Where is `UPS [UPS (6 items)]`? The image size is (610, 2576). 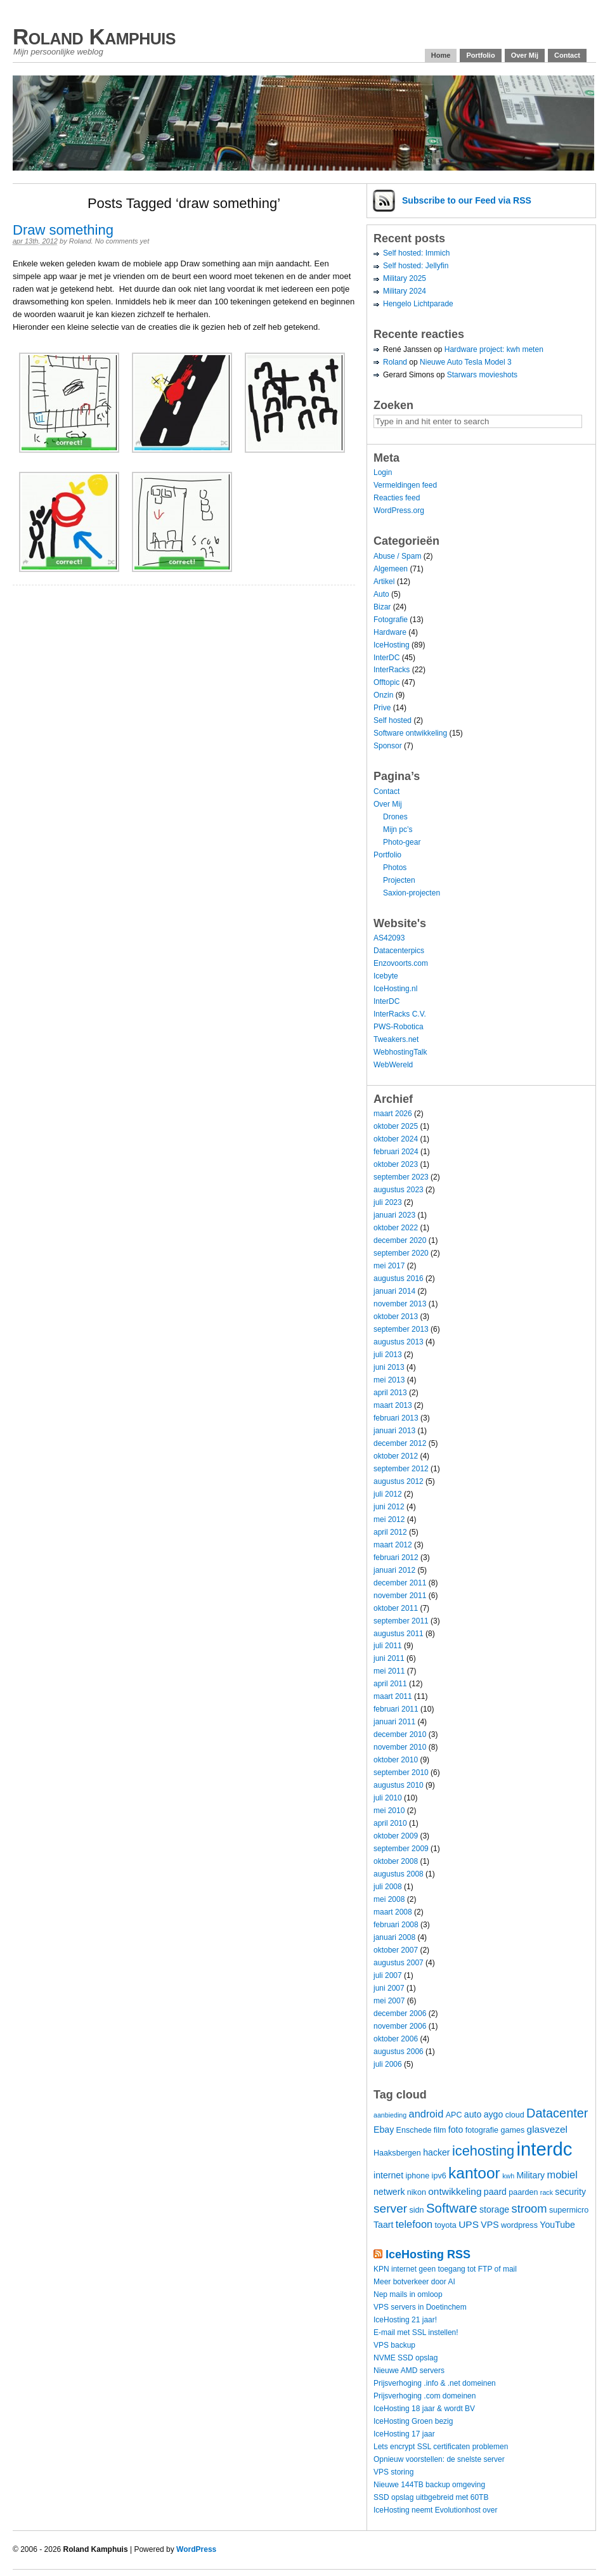 UPS [UPS (6 items)] is located at coordinates (468, 2224).